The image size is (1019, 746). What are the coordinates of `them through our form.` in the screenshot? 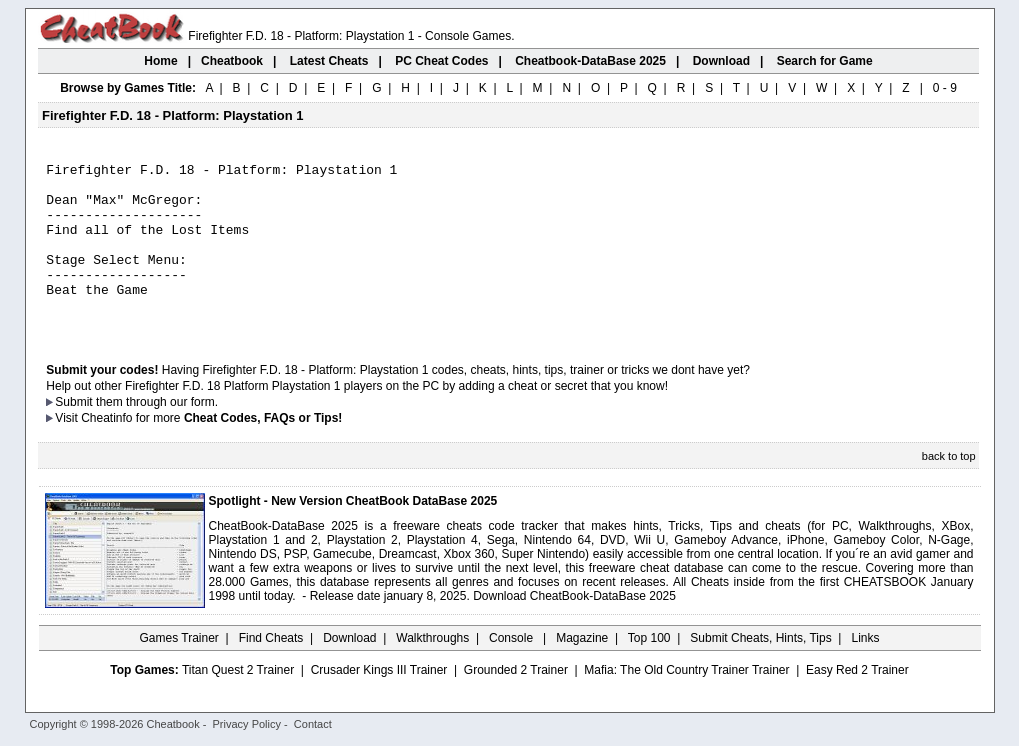 It's located at (157, 435).